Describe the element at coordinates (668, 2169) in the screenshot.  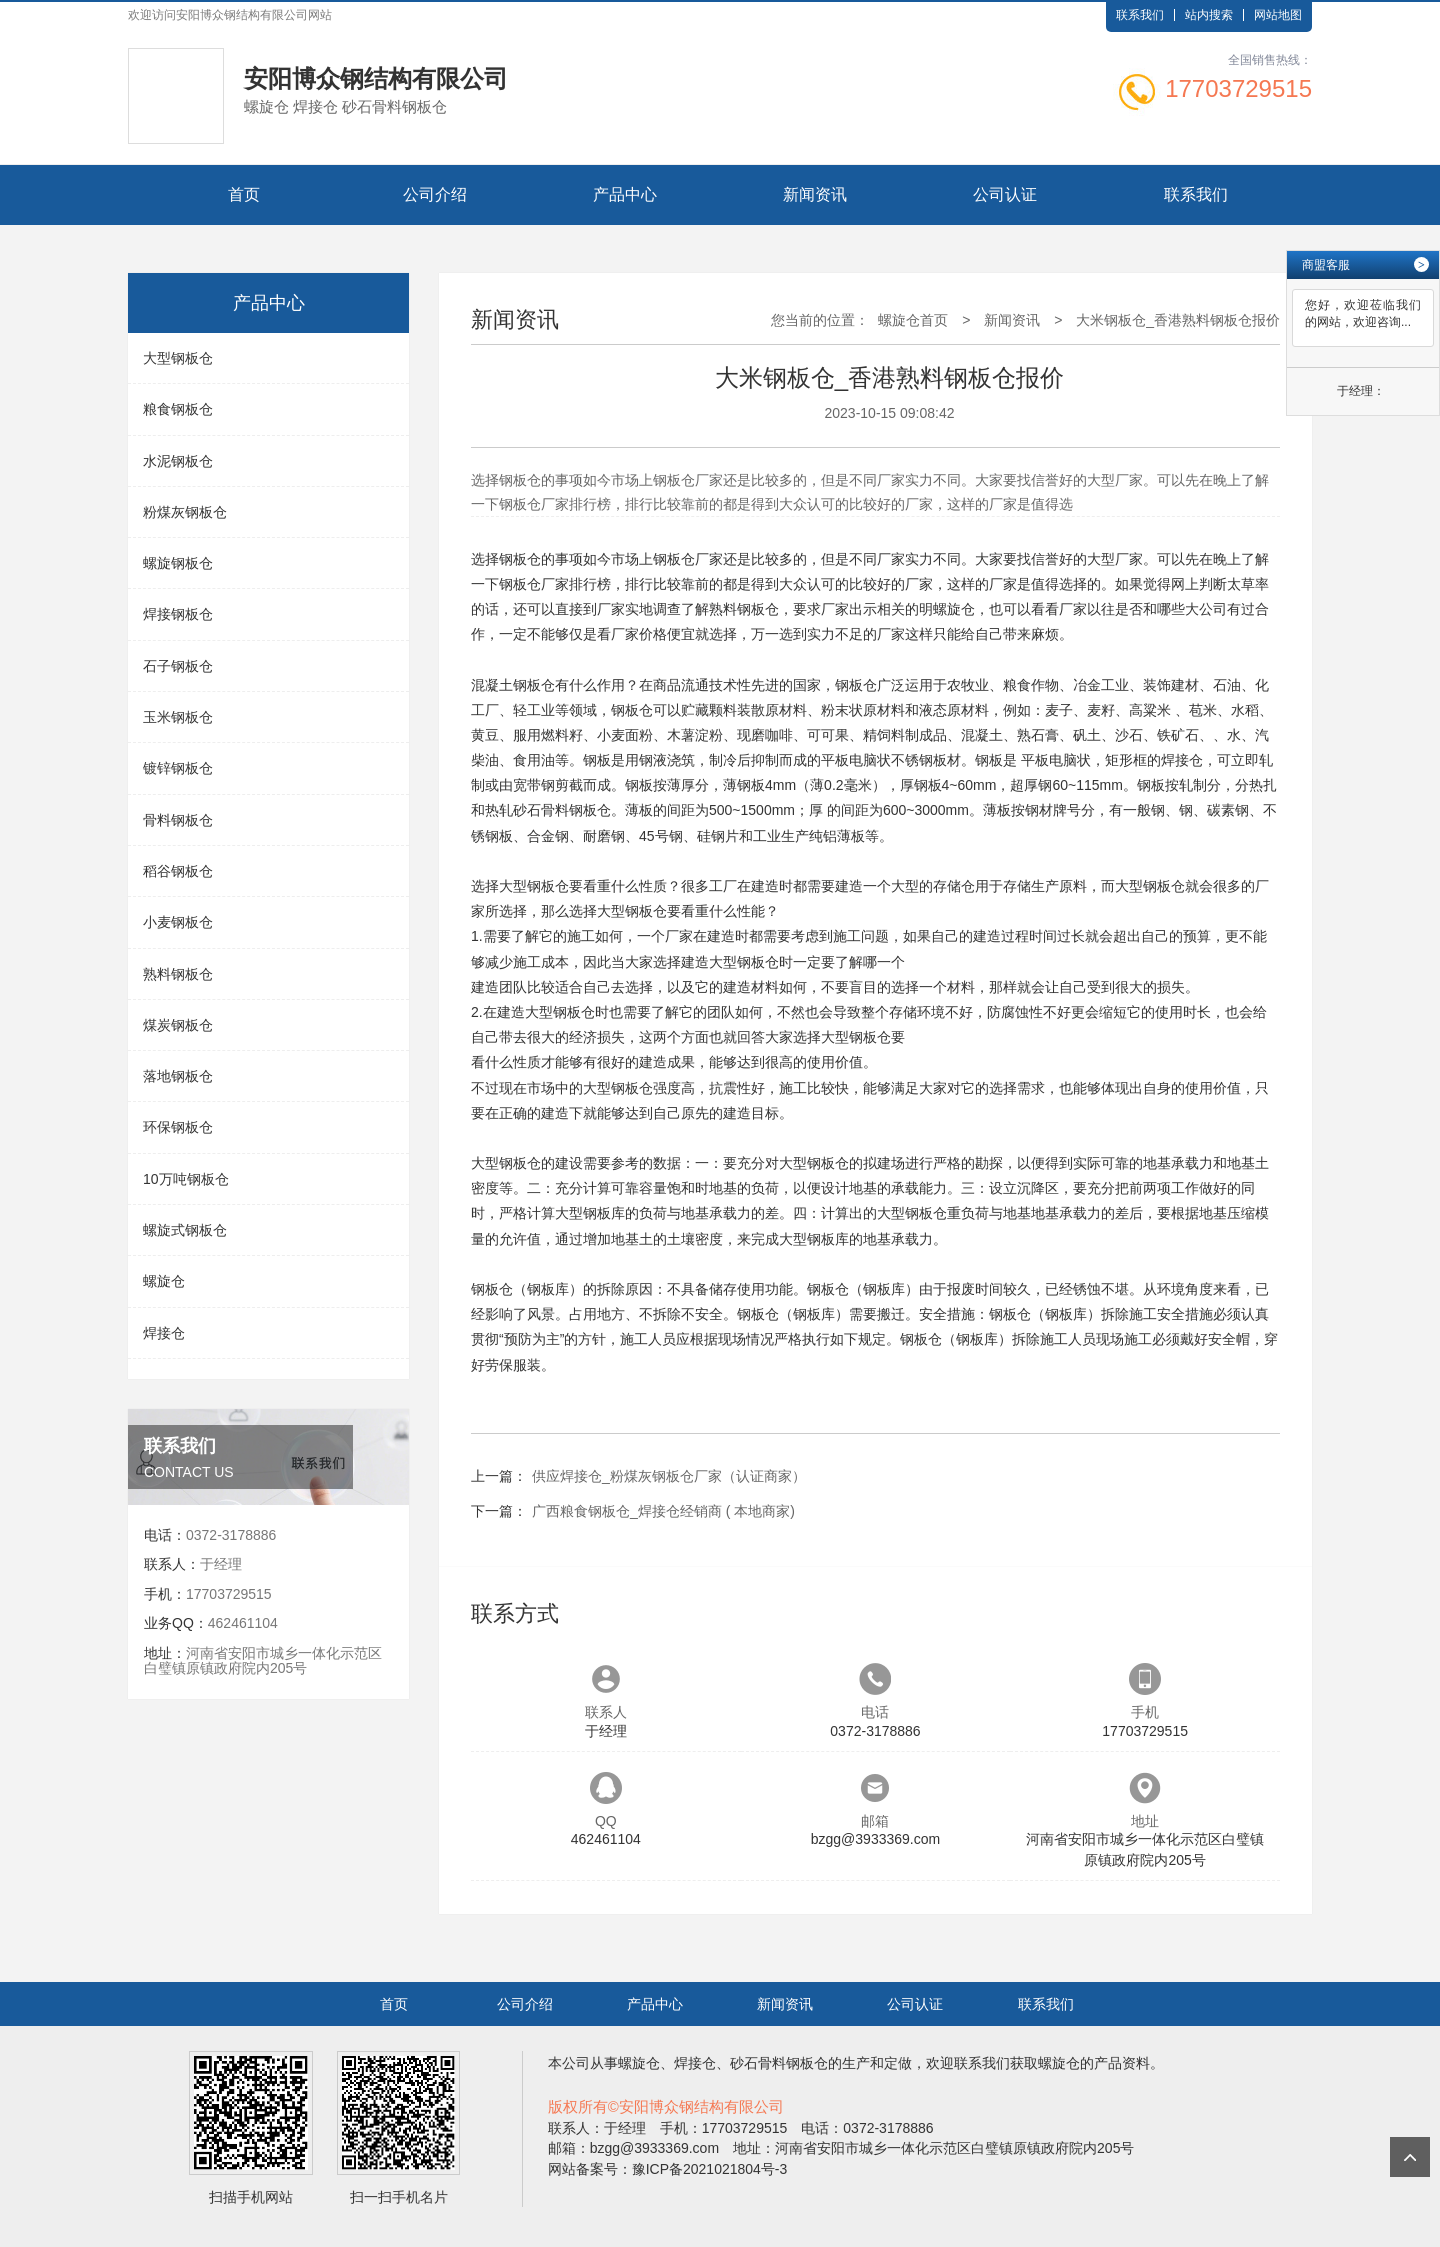
I see `网站备案号：豫ICP备2021021804号-3` at that location.